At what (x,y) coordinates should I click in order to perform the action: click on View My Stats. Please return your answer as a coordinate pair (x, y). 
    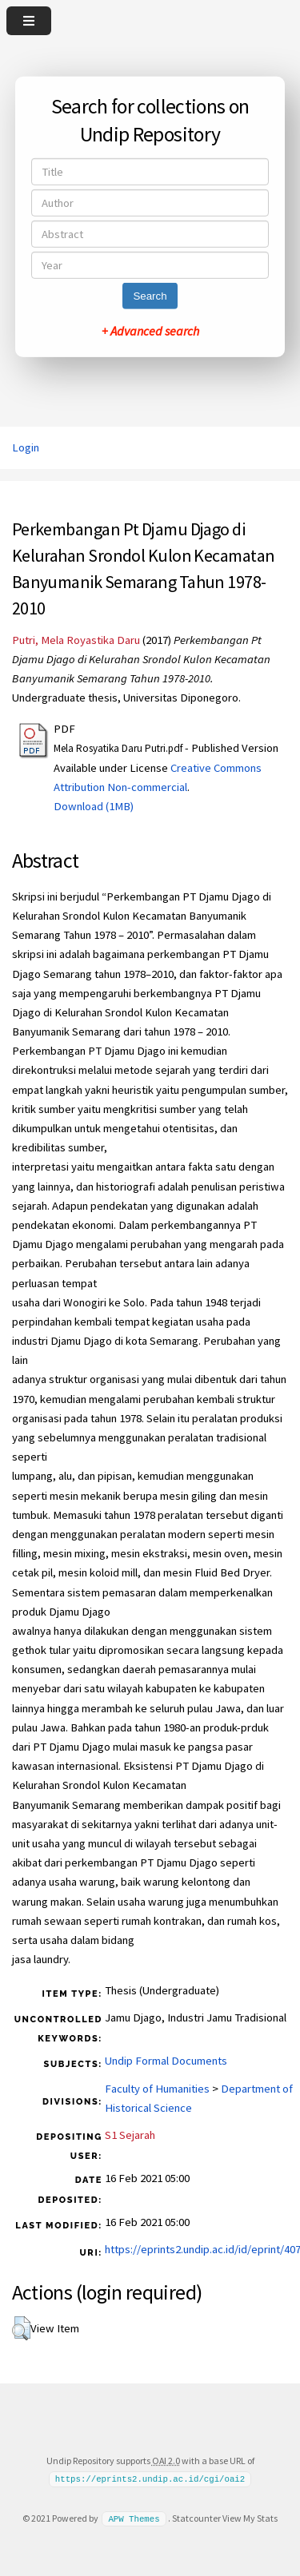
    Looking at the image, I should click on (250, 2518).